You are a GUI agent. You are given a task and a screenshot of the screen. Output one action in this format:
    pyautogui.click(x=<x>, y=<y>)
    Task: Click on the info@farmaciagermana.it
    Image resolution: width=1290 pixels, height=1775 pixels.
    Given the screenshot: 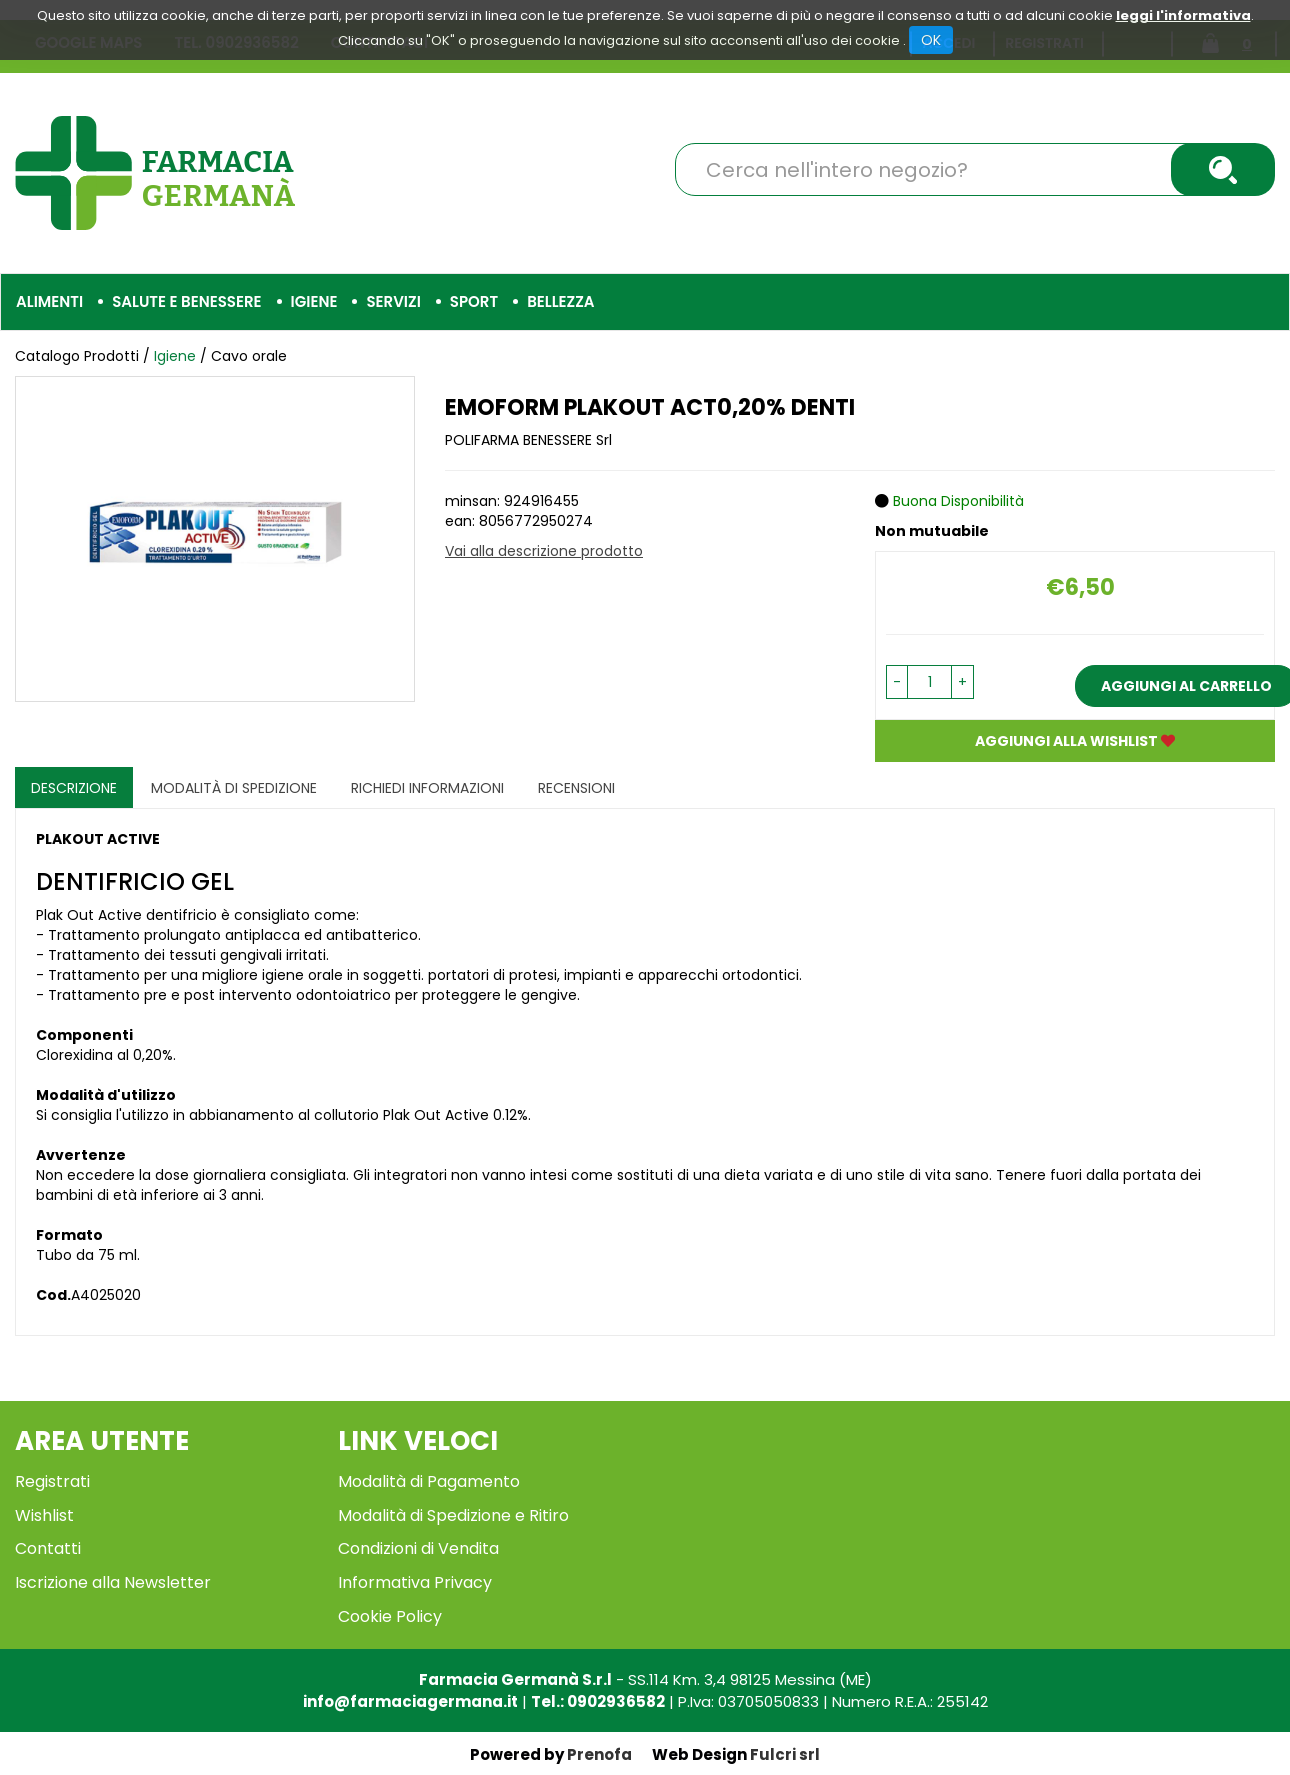 What is the action you would take?
    pyautogui.click(x=410, y=1701)
    